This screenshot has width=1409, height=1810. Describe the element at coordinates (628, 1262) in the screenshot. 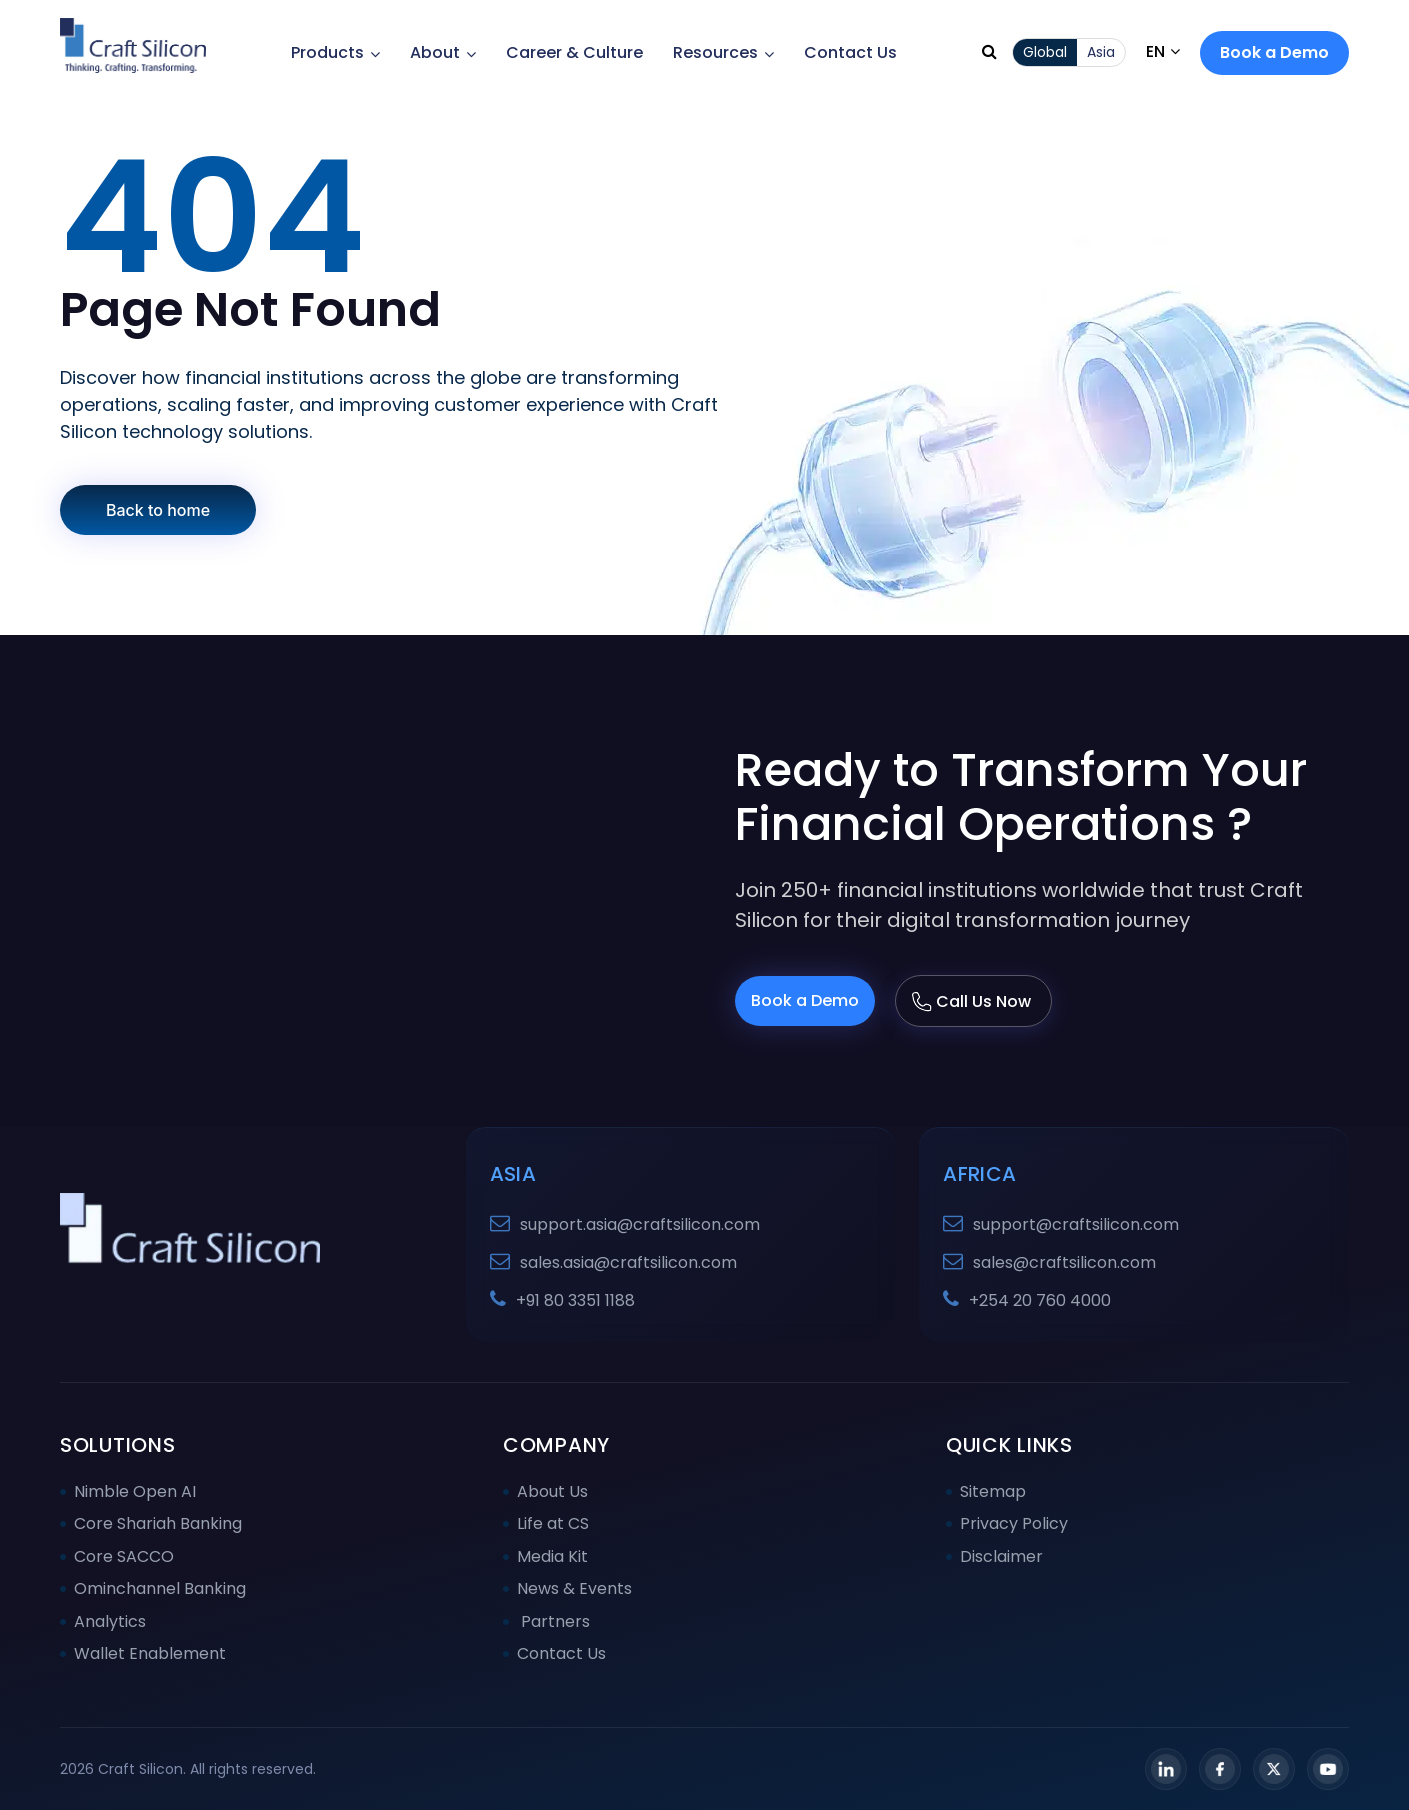

I see `sales.asia@craftsilicon.com` at that location.